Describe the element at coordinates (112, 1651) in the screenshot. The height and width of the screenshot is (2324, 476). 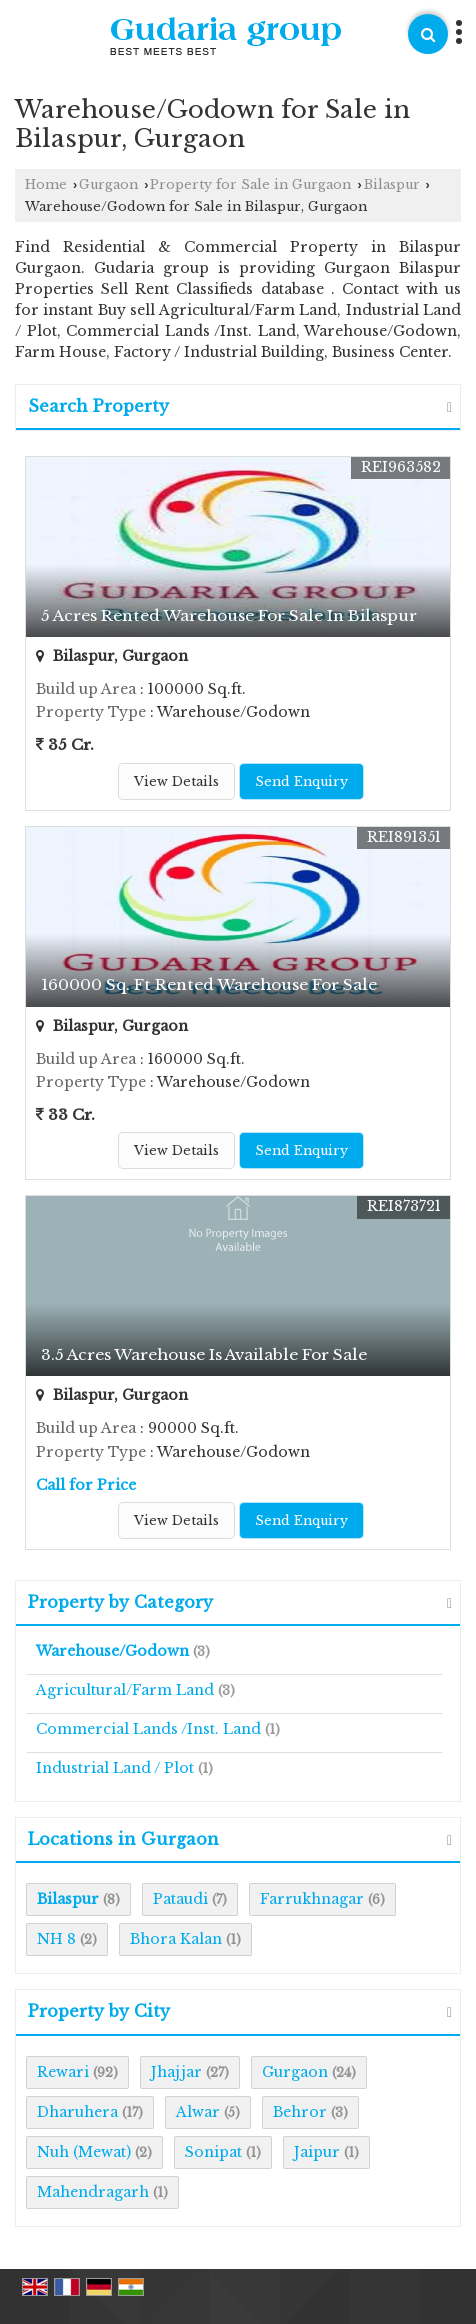
I see `Warehouse/Godown` at that location.